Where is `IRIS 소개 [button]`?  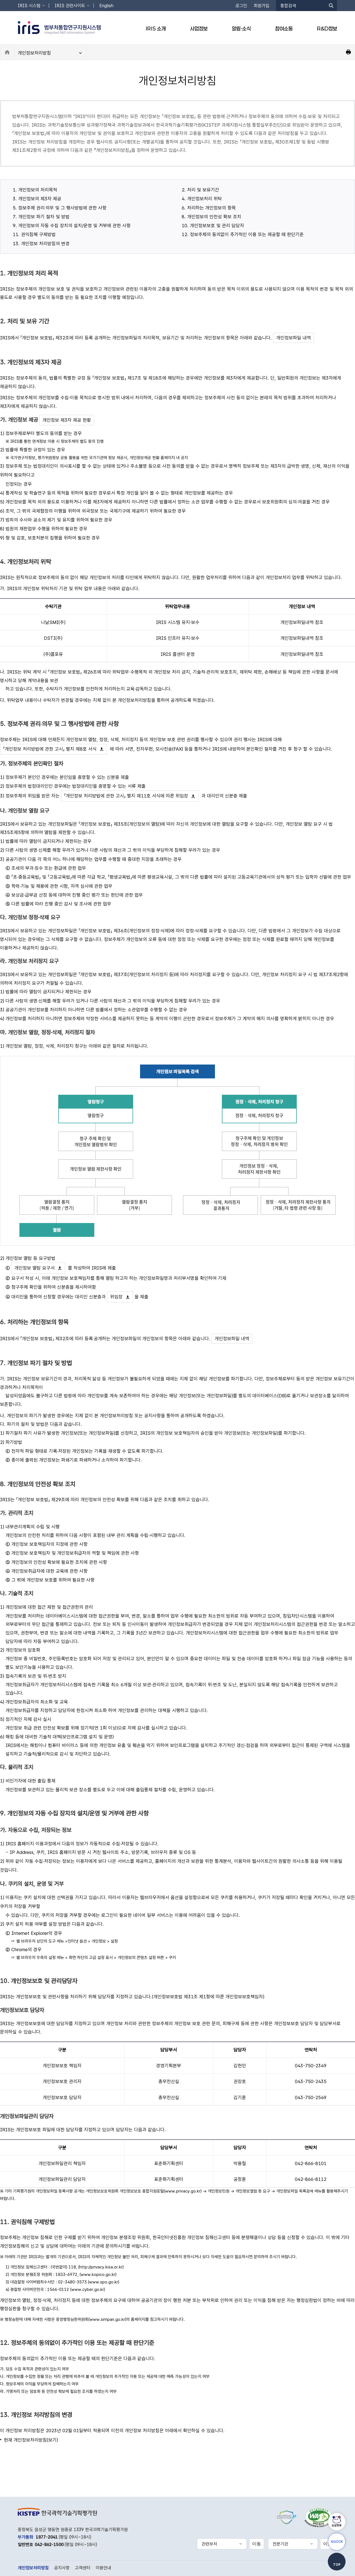 IRIS 소개 [button] is located at coordinates (156, 28).